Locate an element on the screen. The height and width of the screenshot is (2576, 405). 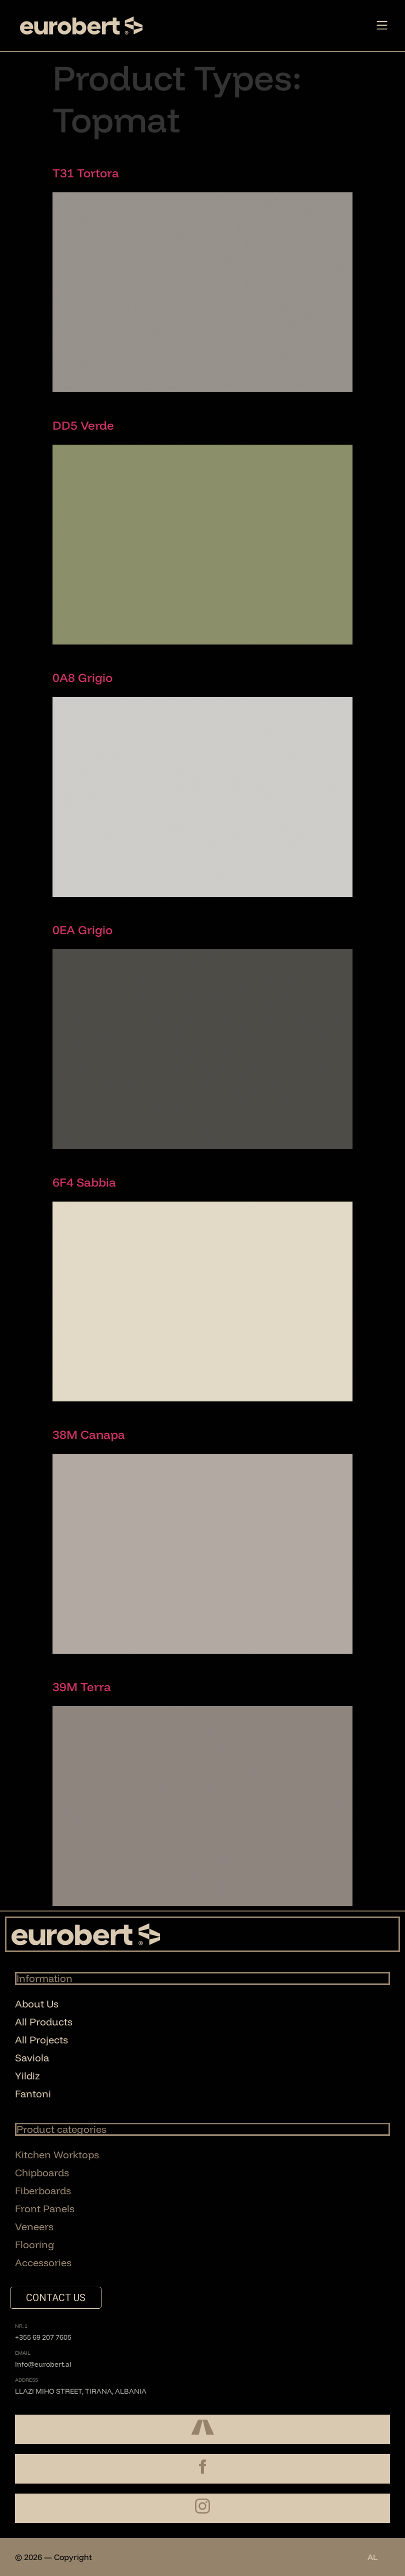
38M Canapa is located at coordinates (88, 1434).